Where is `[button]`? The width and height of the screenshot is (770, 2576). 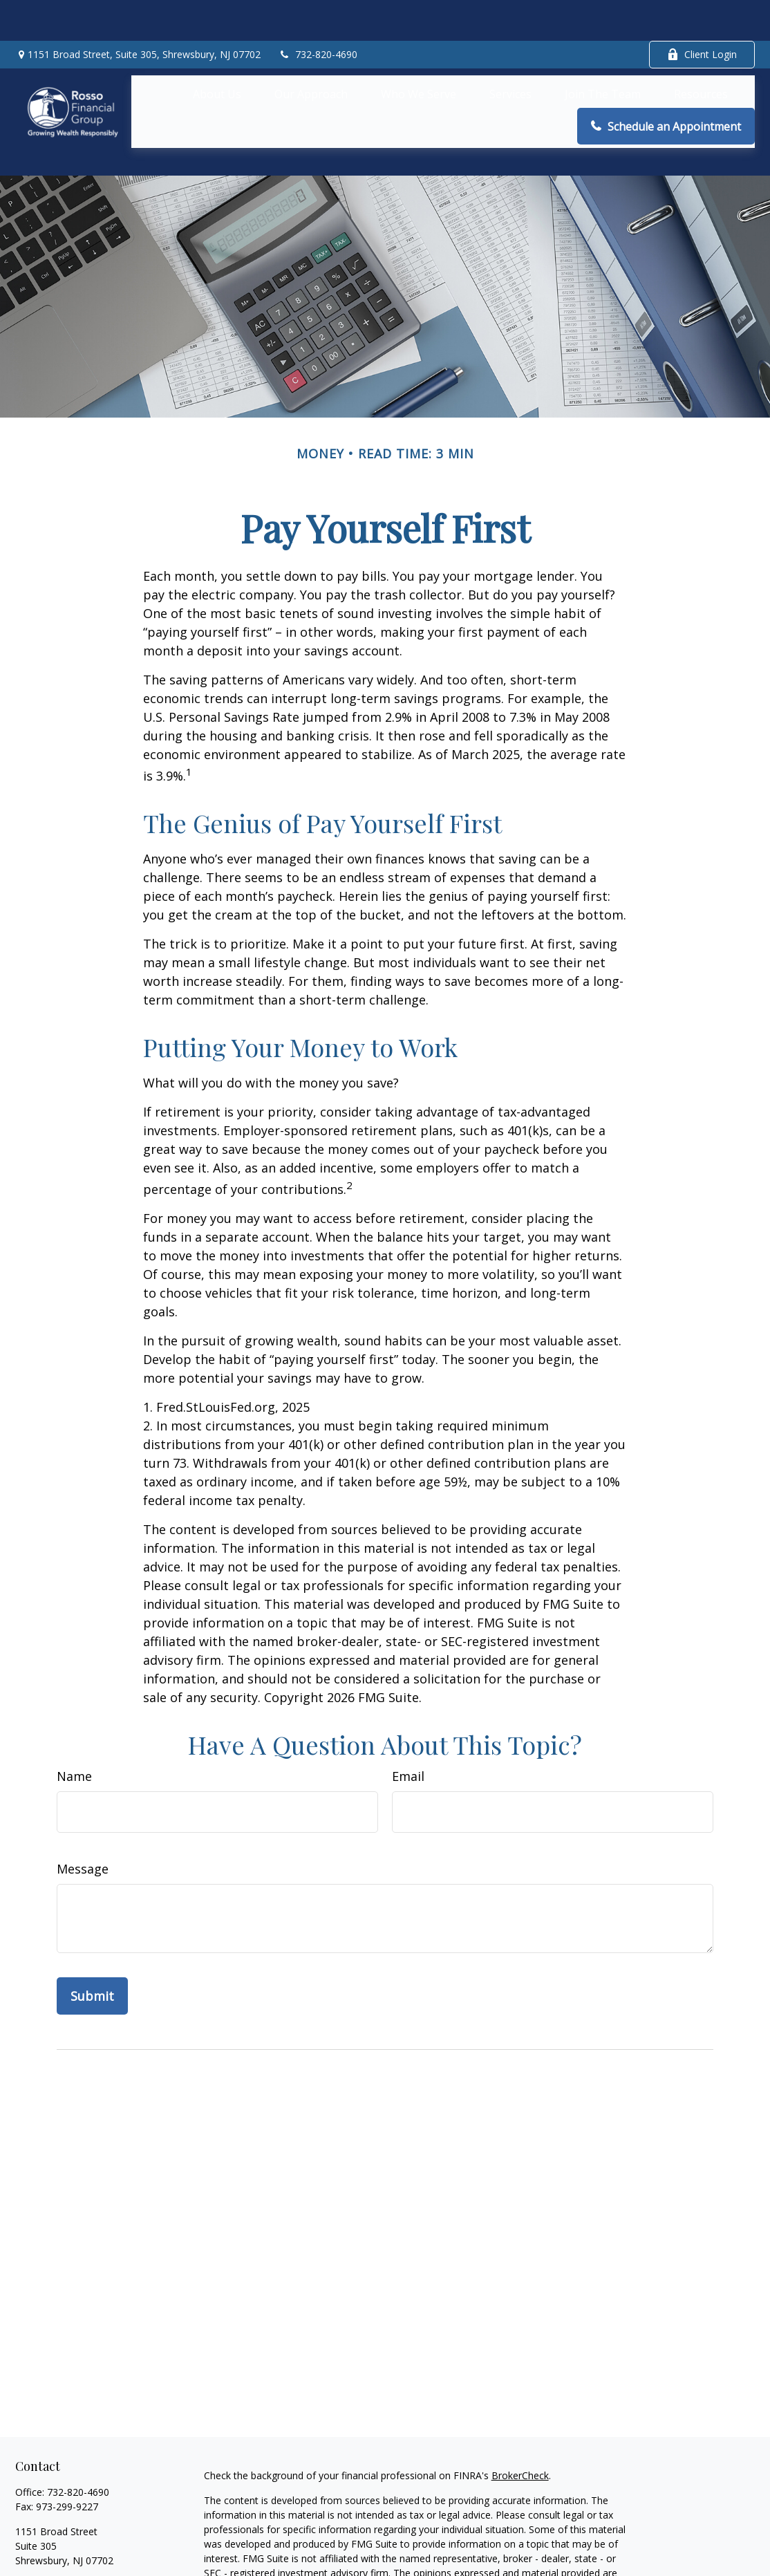
[button] is located at coordinates (217, 52).